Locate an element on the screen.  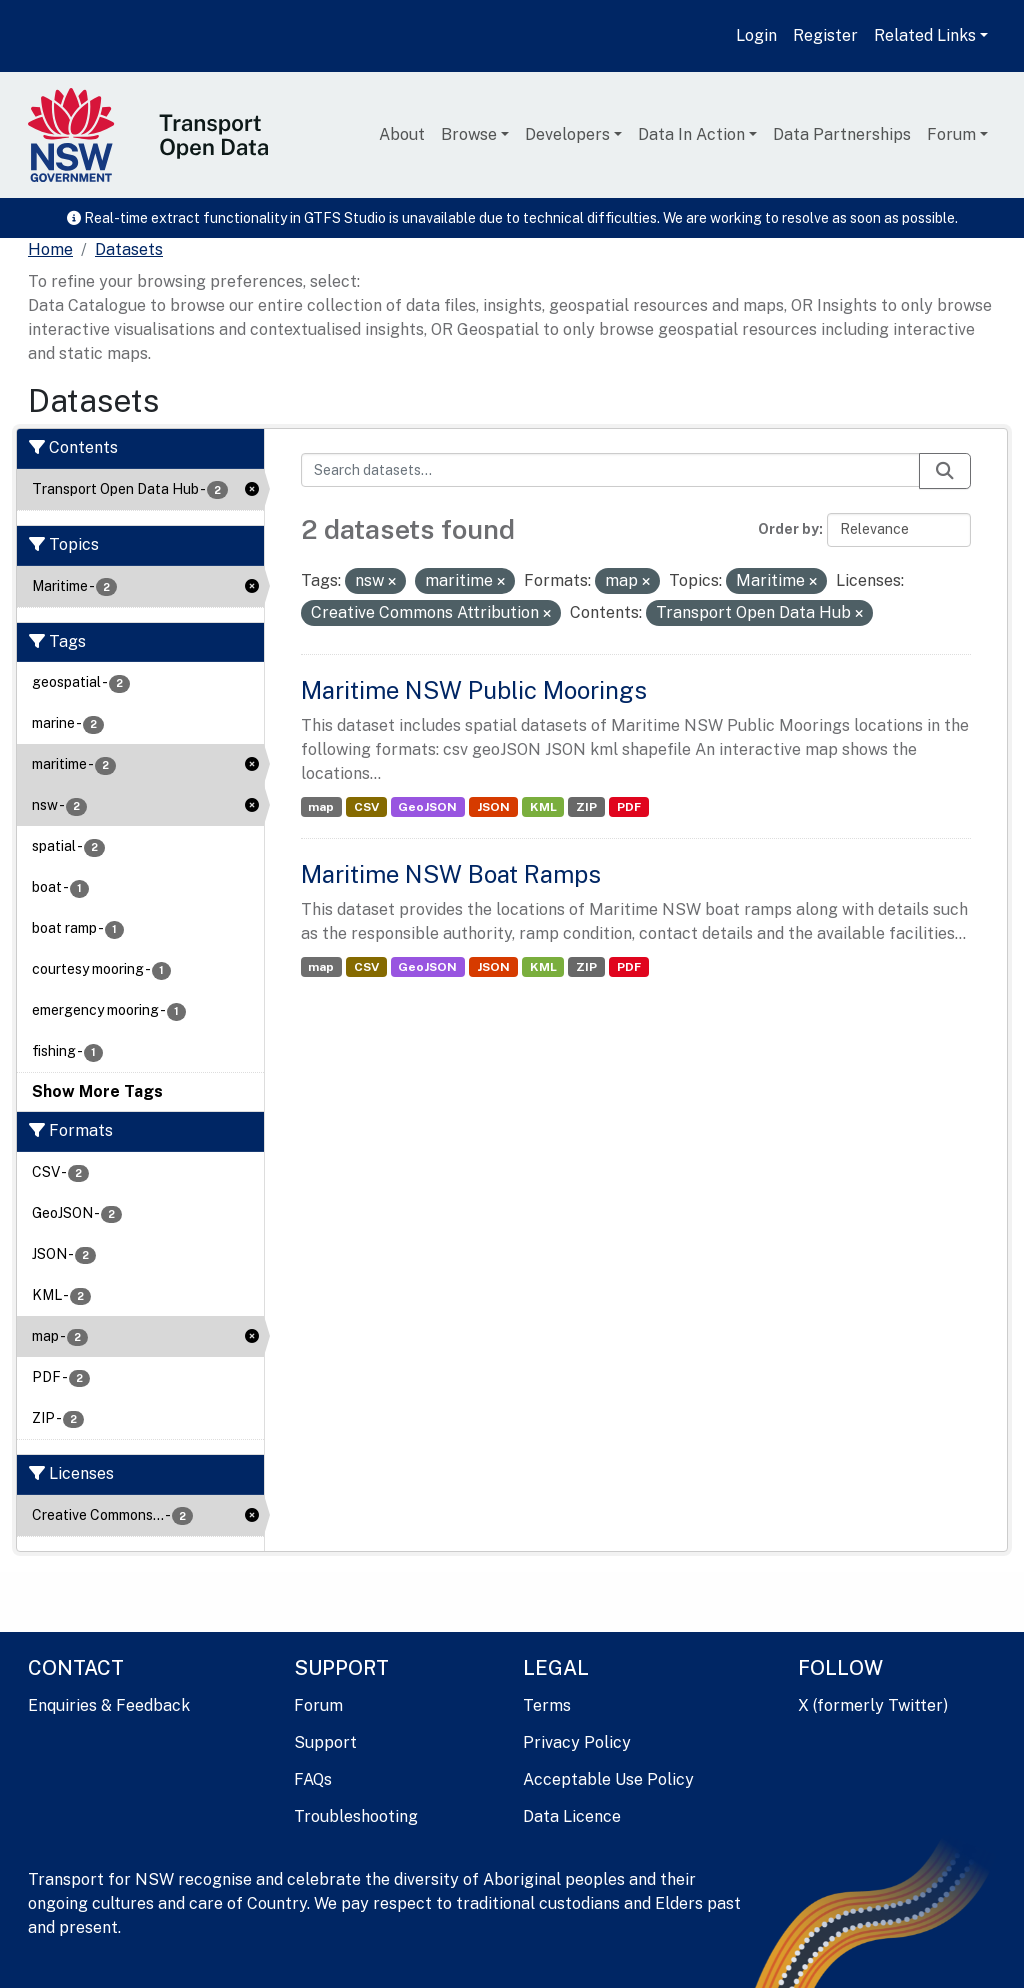
Data In Action is located at coordinates (691, 134).